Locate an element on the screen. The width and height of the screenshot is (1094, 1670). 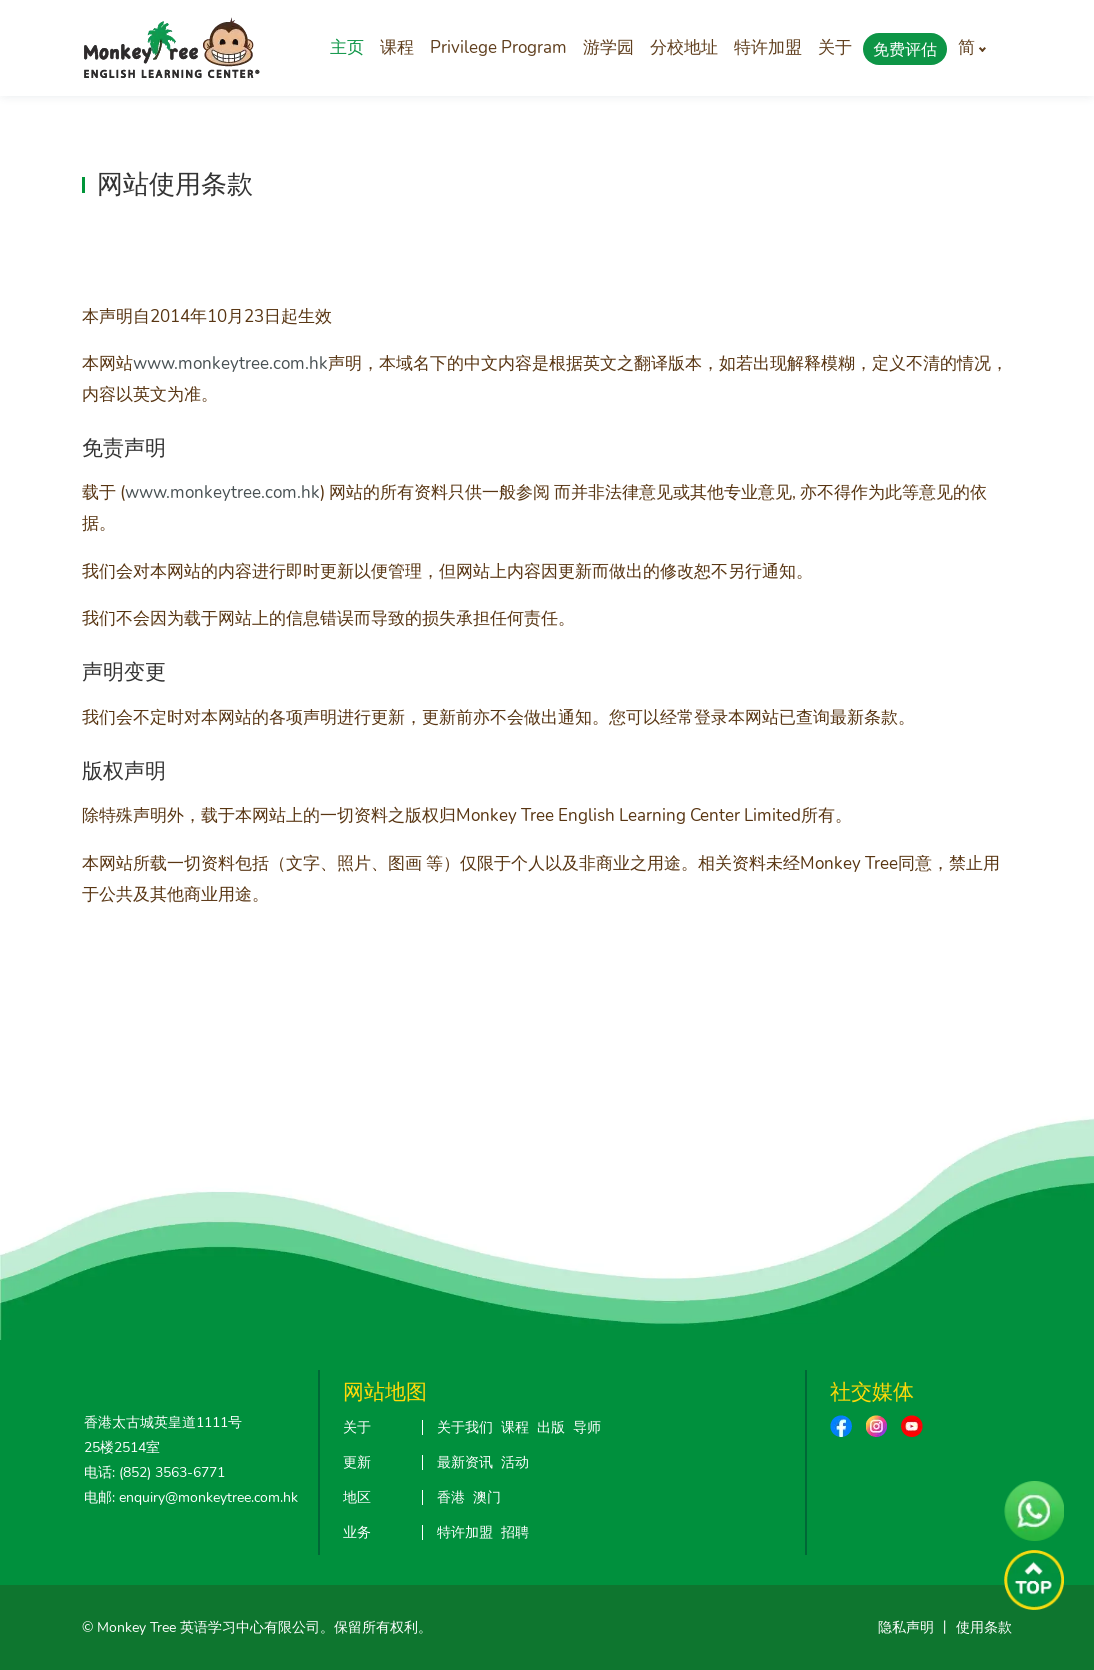
电邮: enquiry@monkeytree.com.hk is located at coordinates (191, 1497).